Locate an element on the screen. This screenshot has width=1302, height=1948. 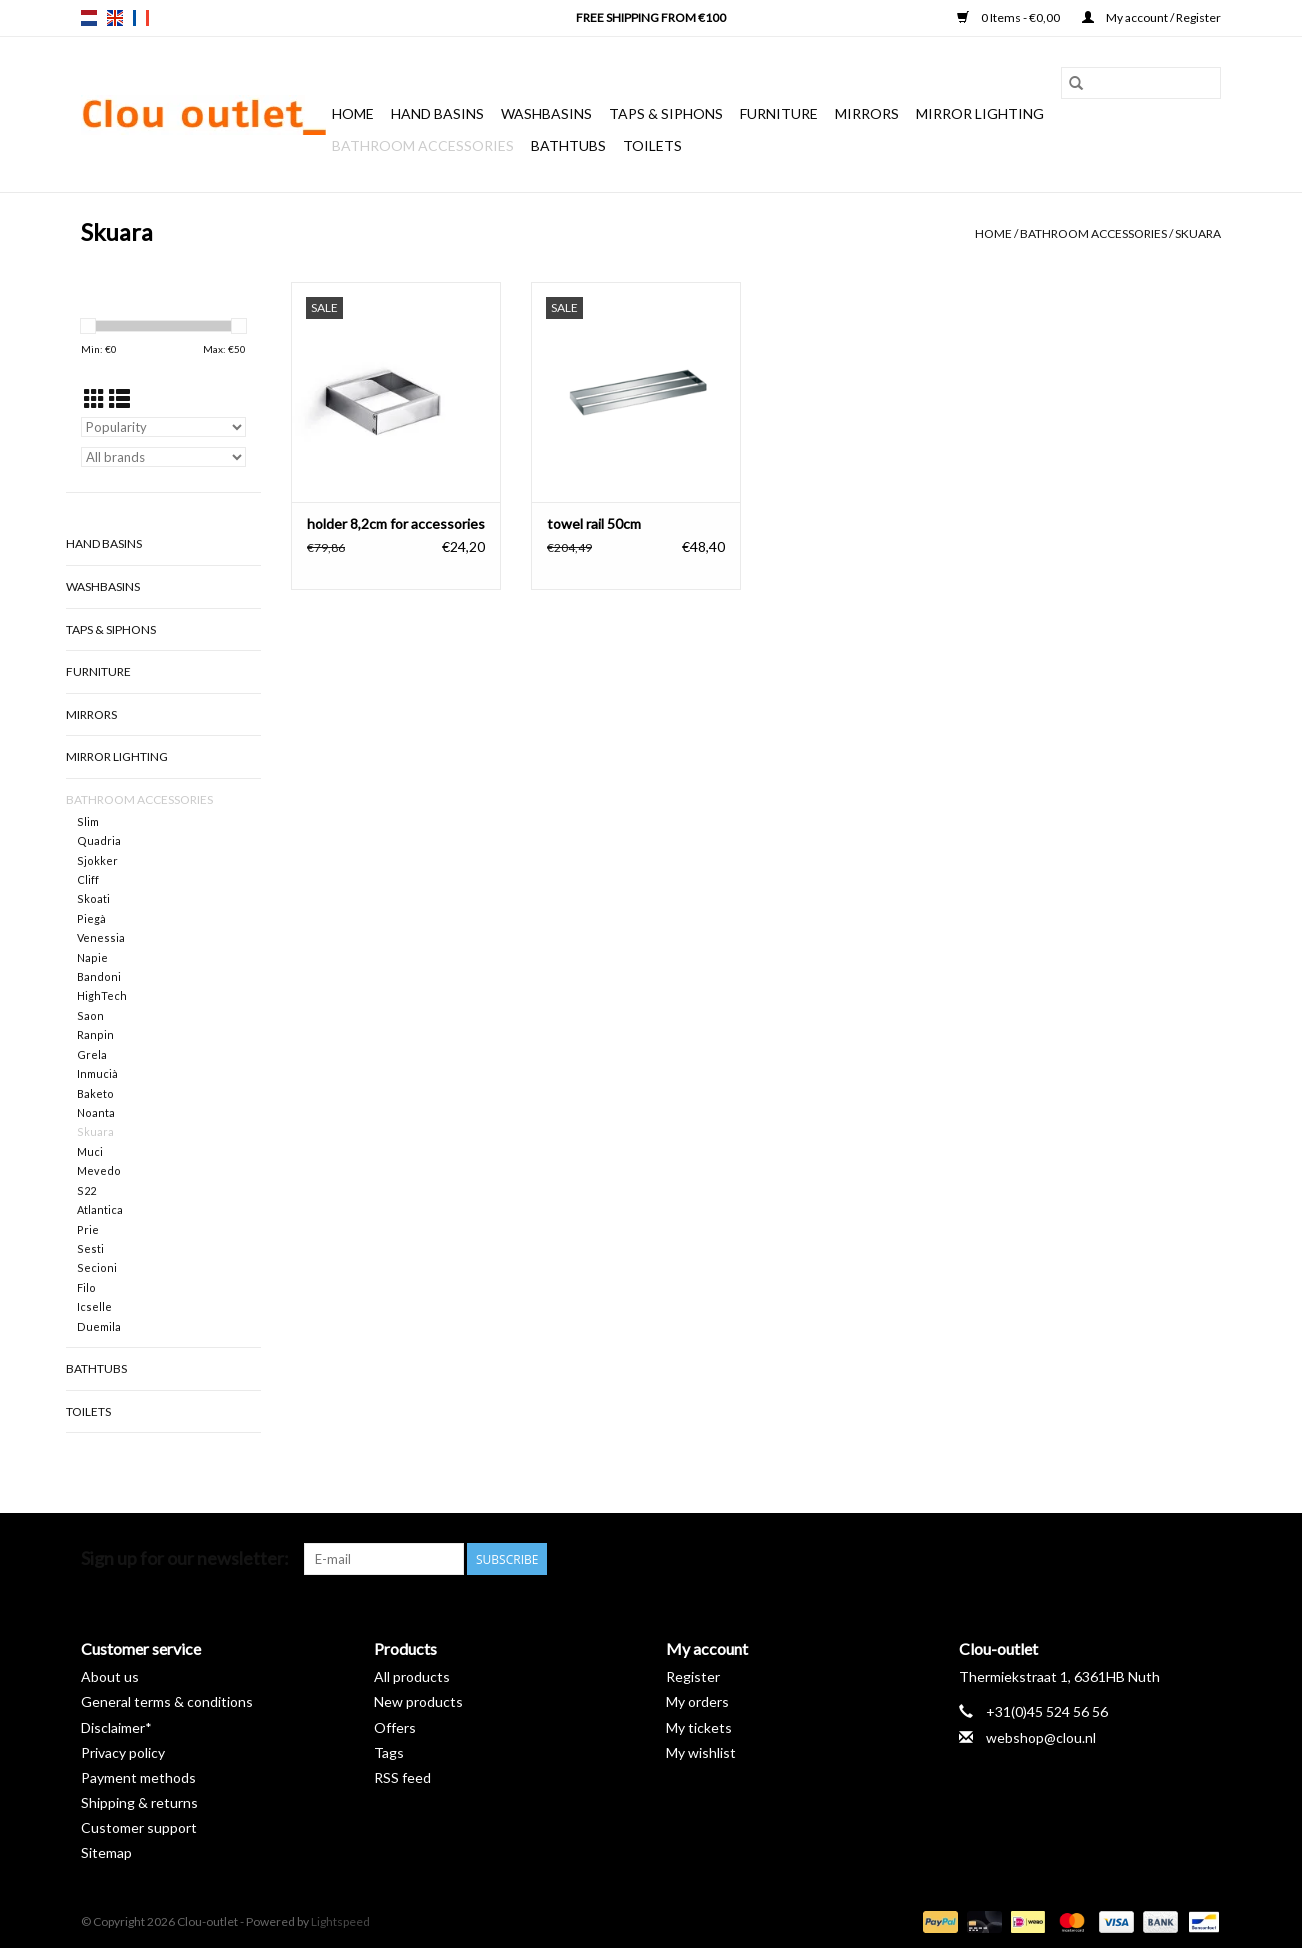
Slim is located at coordinates (88, 821).